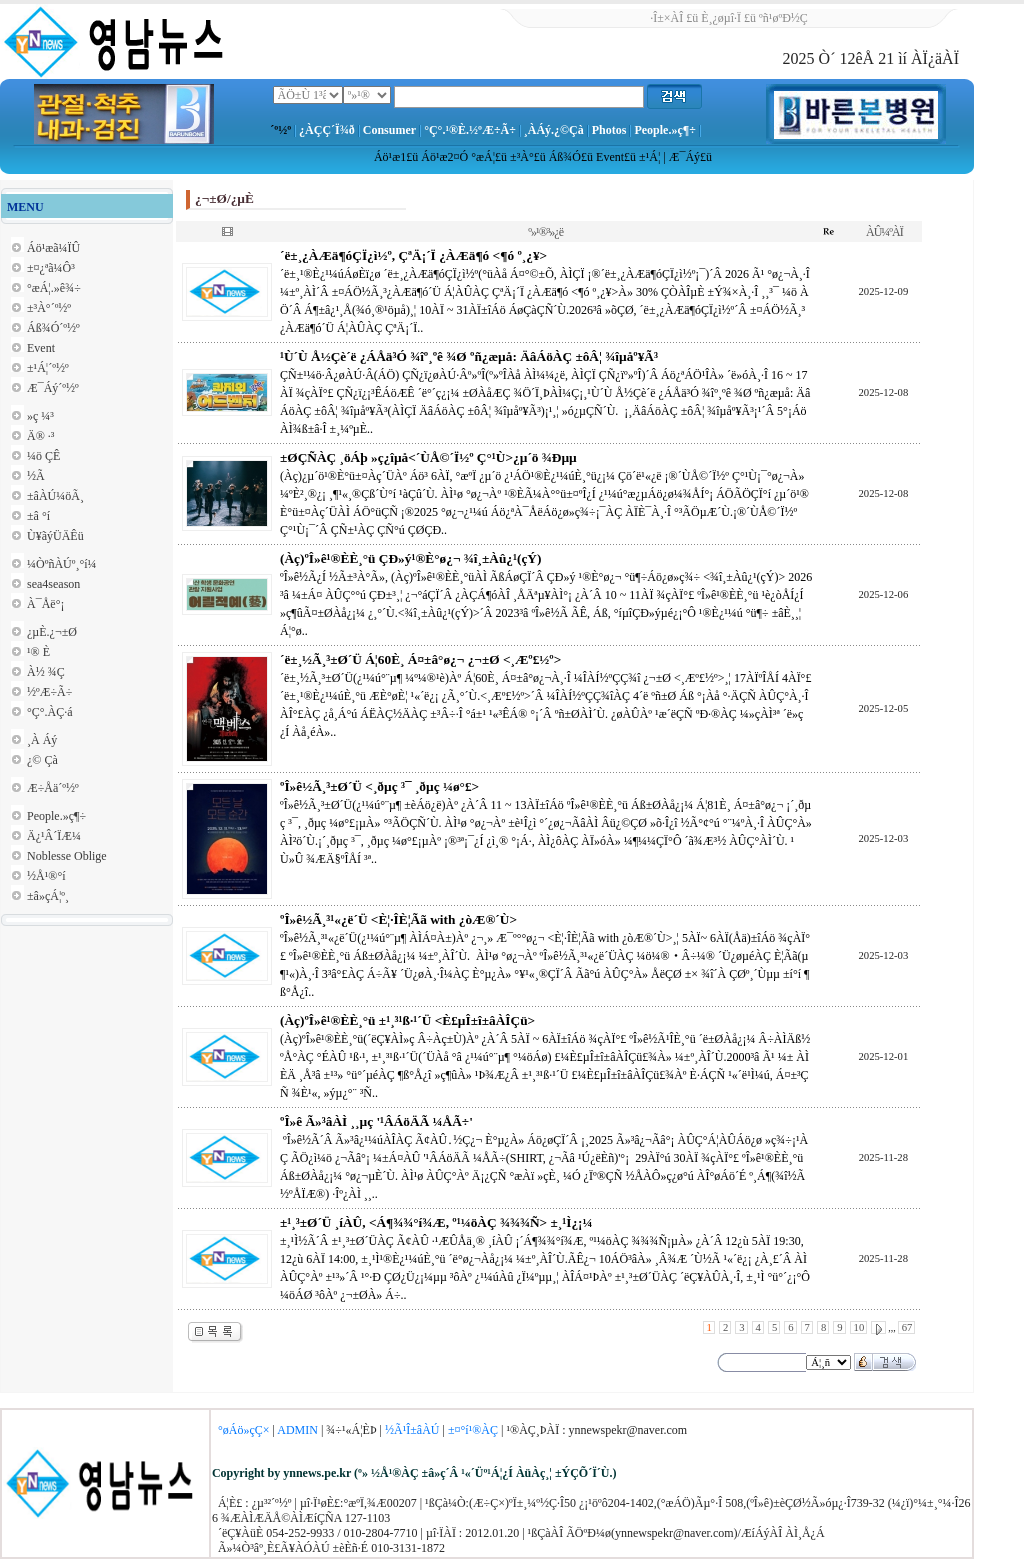  What do you see at coordinates (45, 604) in the screenshot?
I see `À¯Åë°¡` at bounding box center [45, 604].